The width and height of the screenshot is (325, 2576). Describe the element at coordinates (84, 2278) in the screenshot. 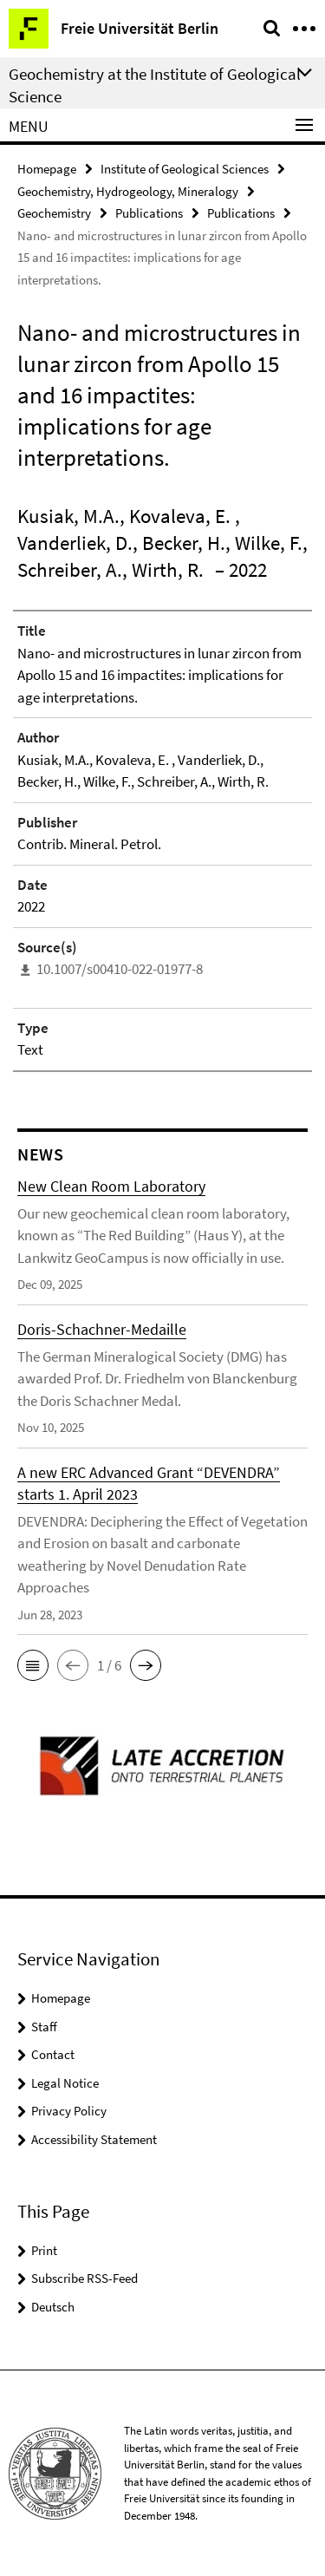

I see `Subscribe RSS-Feed` at that location.